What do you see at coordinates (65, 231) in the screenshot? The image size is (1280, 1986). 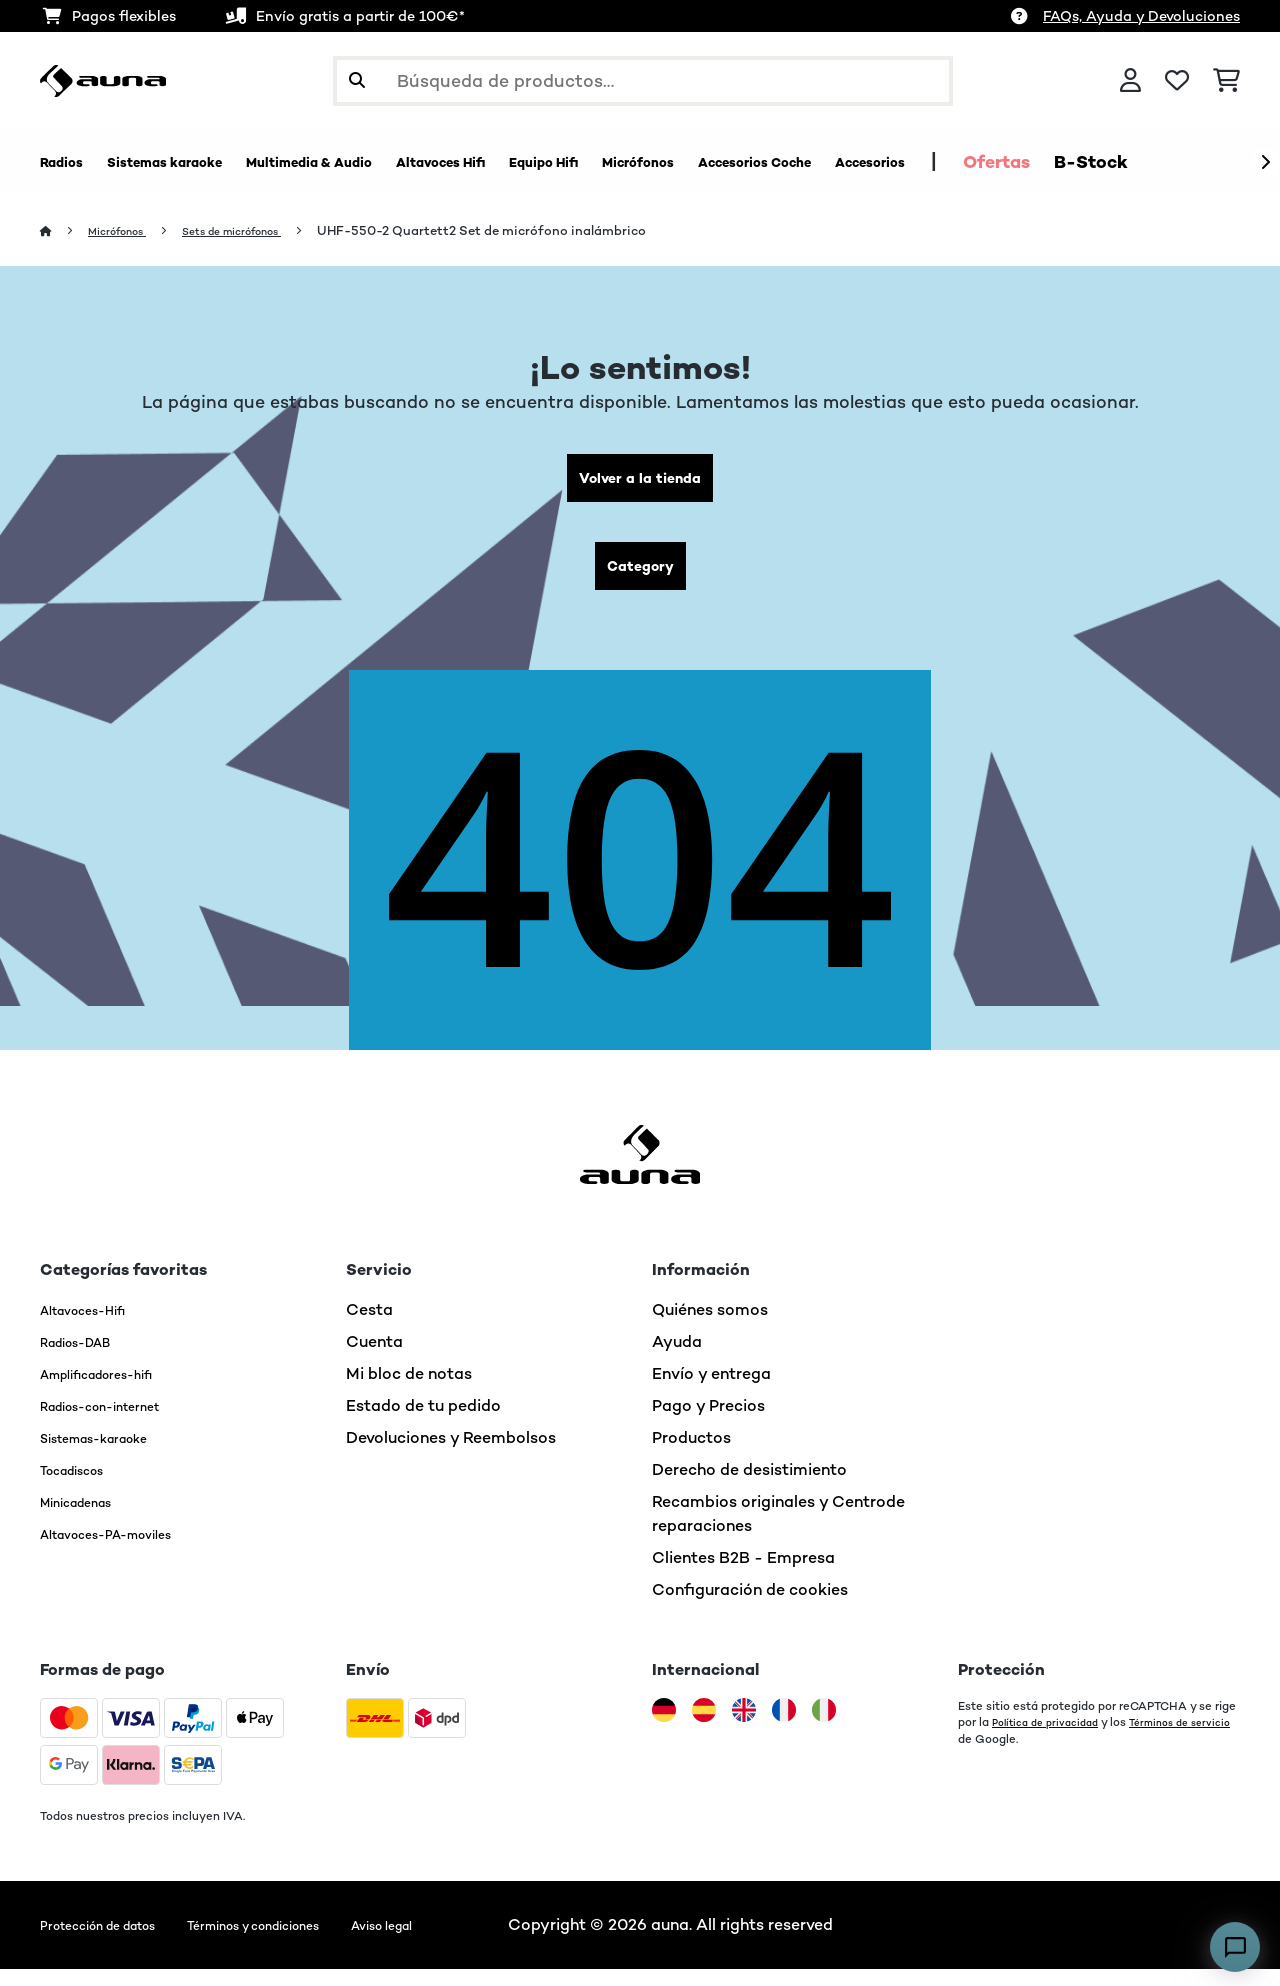 I see `[Inicio]` at bounding box center [65, 231].